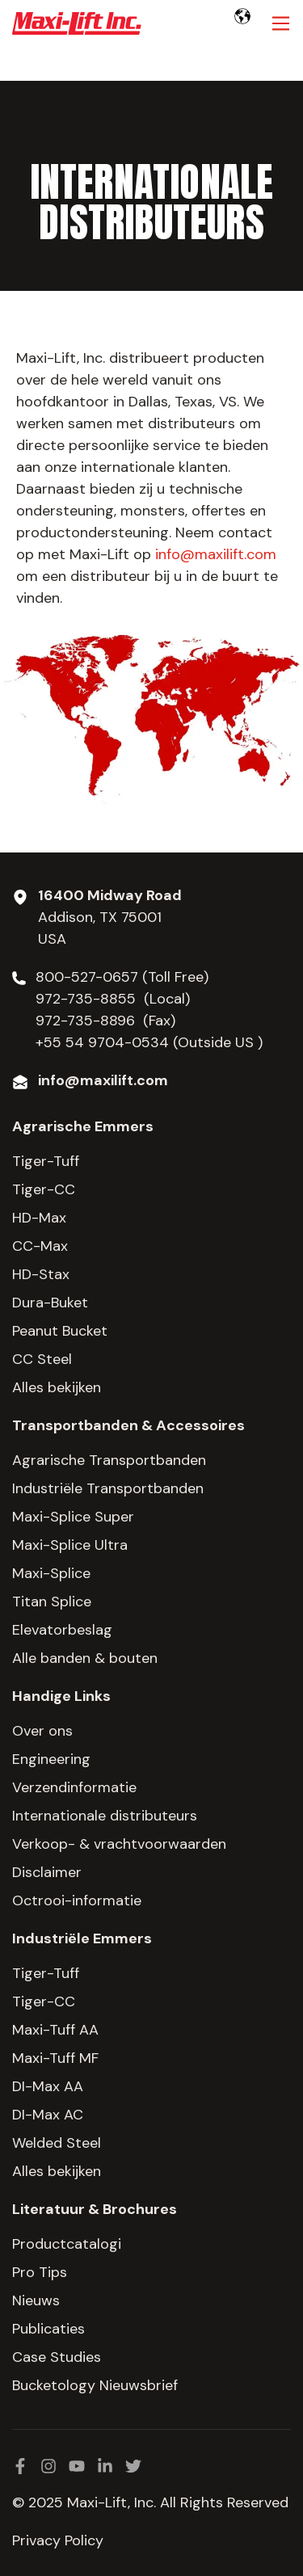 The image size is (303, 2576). Describe the element at coordinates (51, 1759) in the screenshot. I see `Engineering [menuitem]` at that location.